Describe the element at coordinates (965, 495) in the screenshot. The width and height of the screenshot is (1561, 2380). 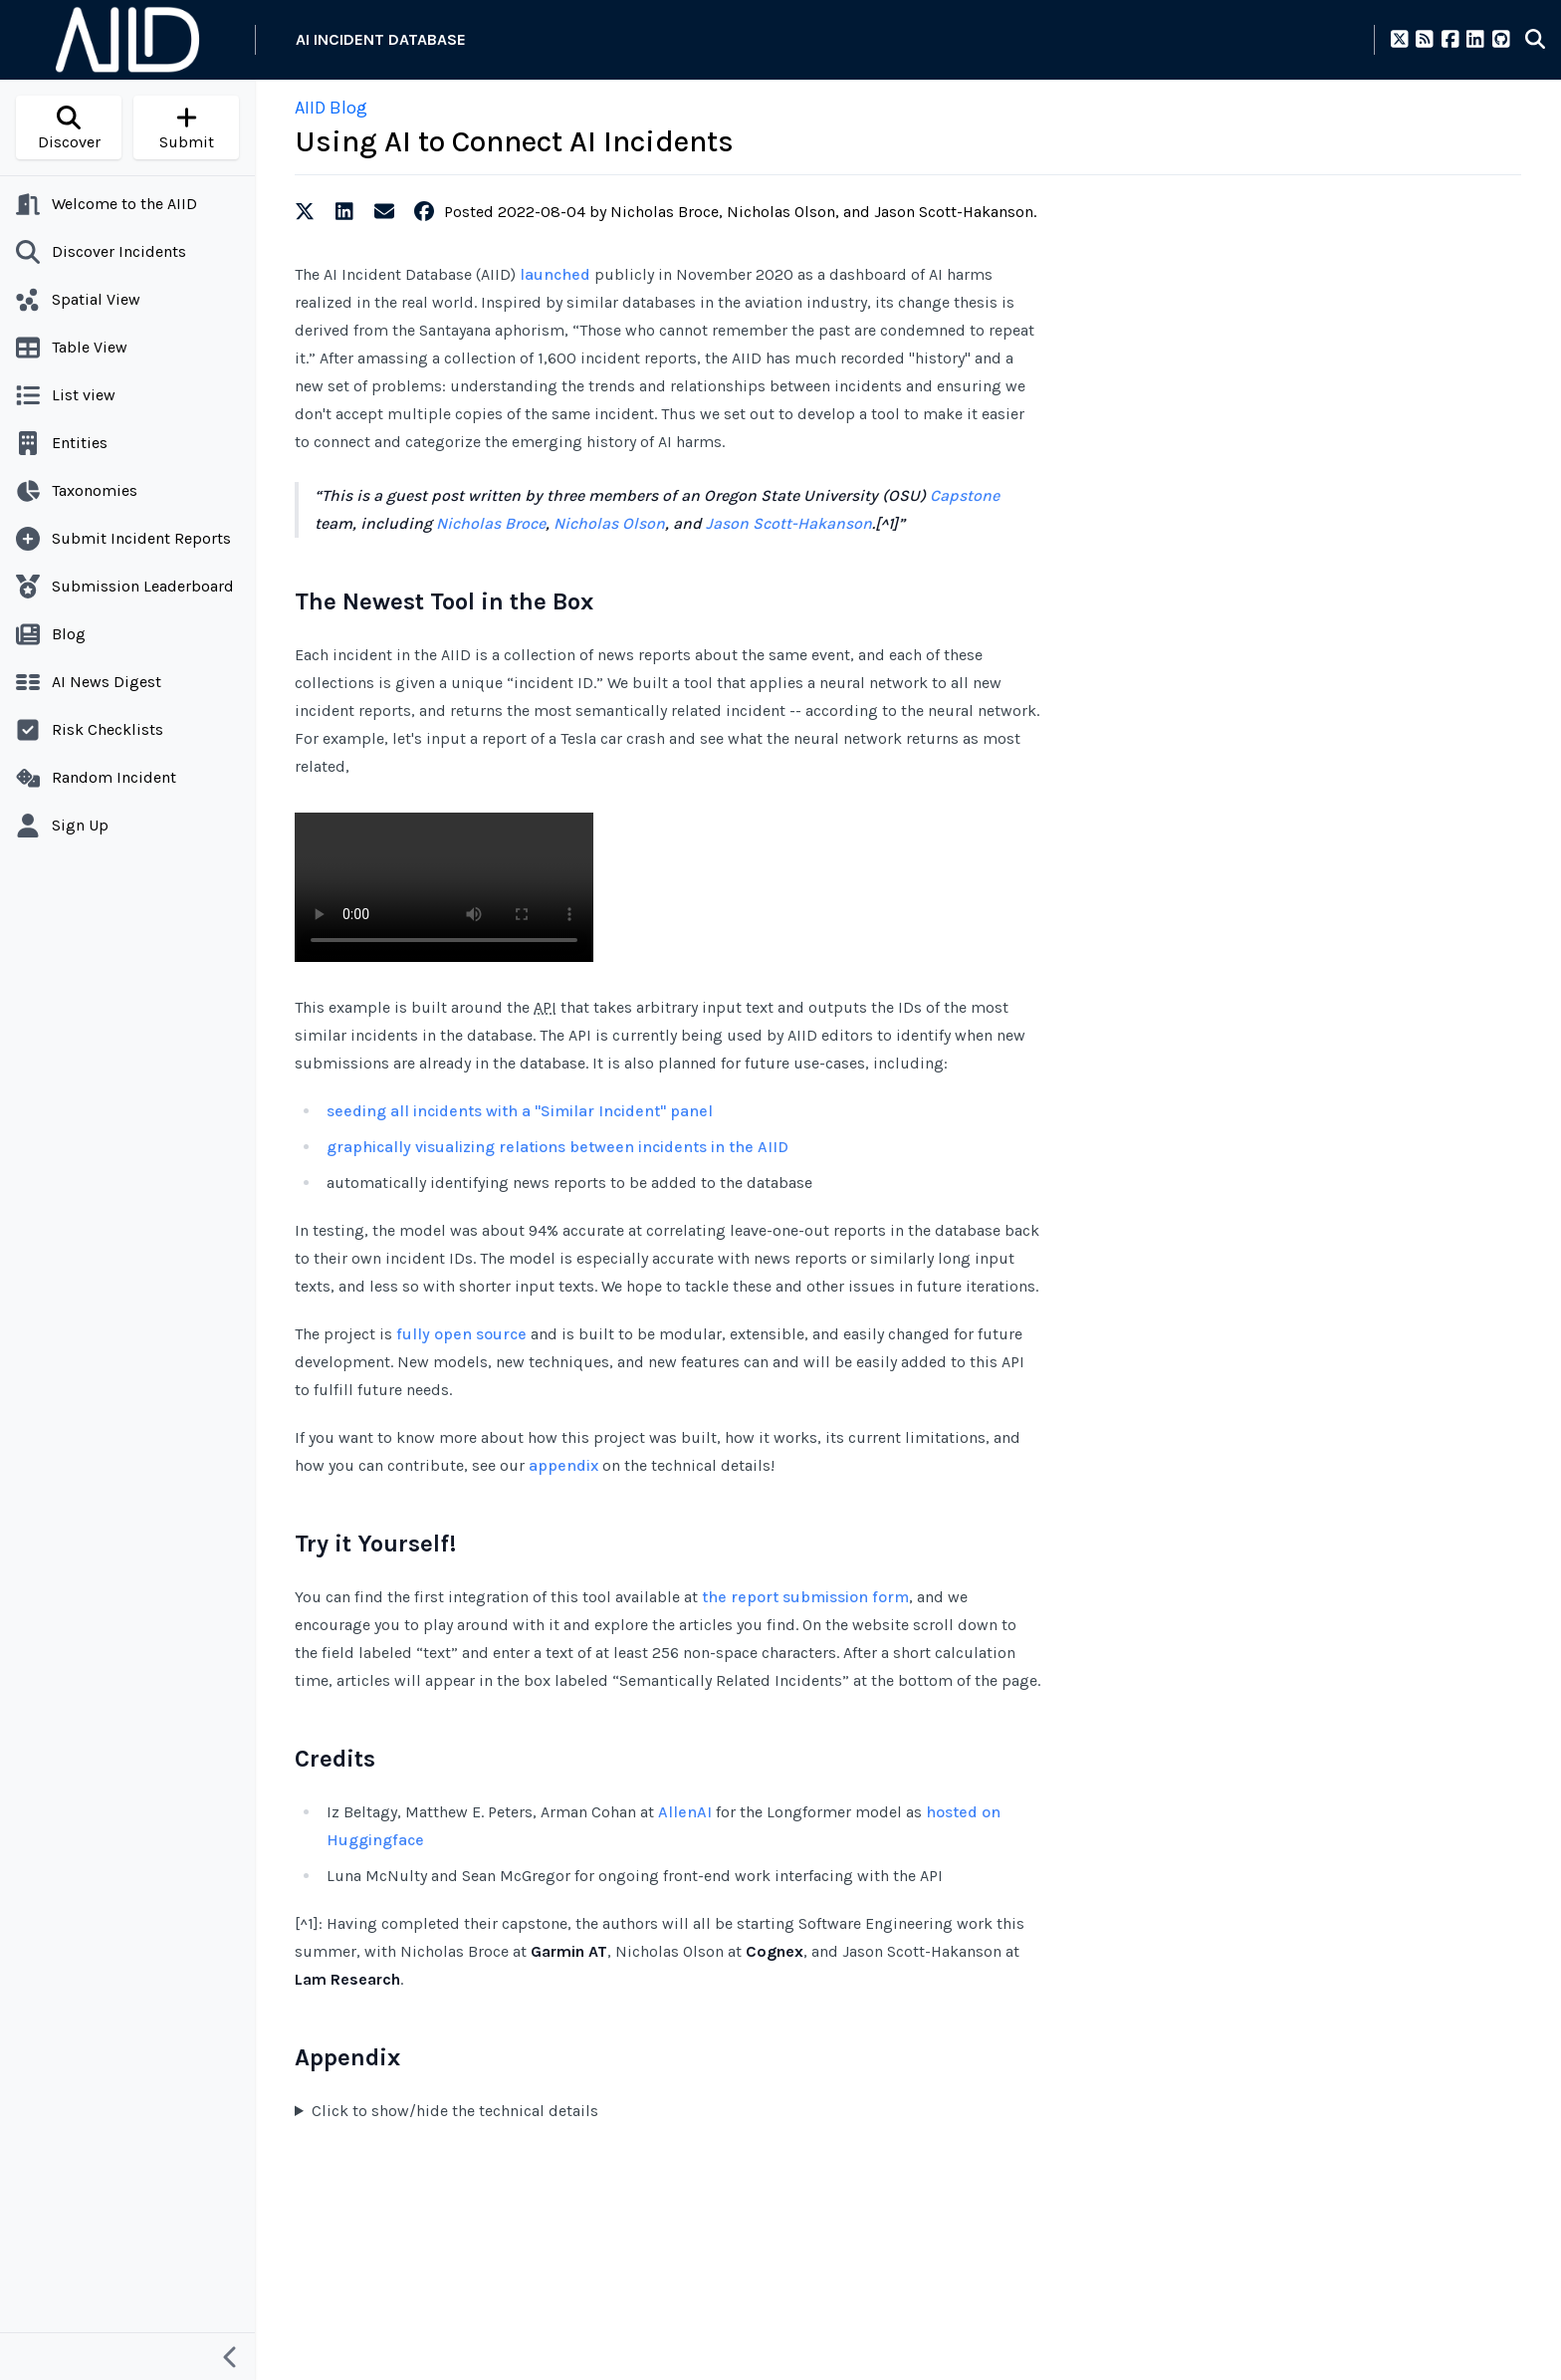
I see `Capstone` at that location.